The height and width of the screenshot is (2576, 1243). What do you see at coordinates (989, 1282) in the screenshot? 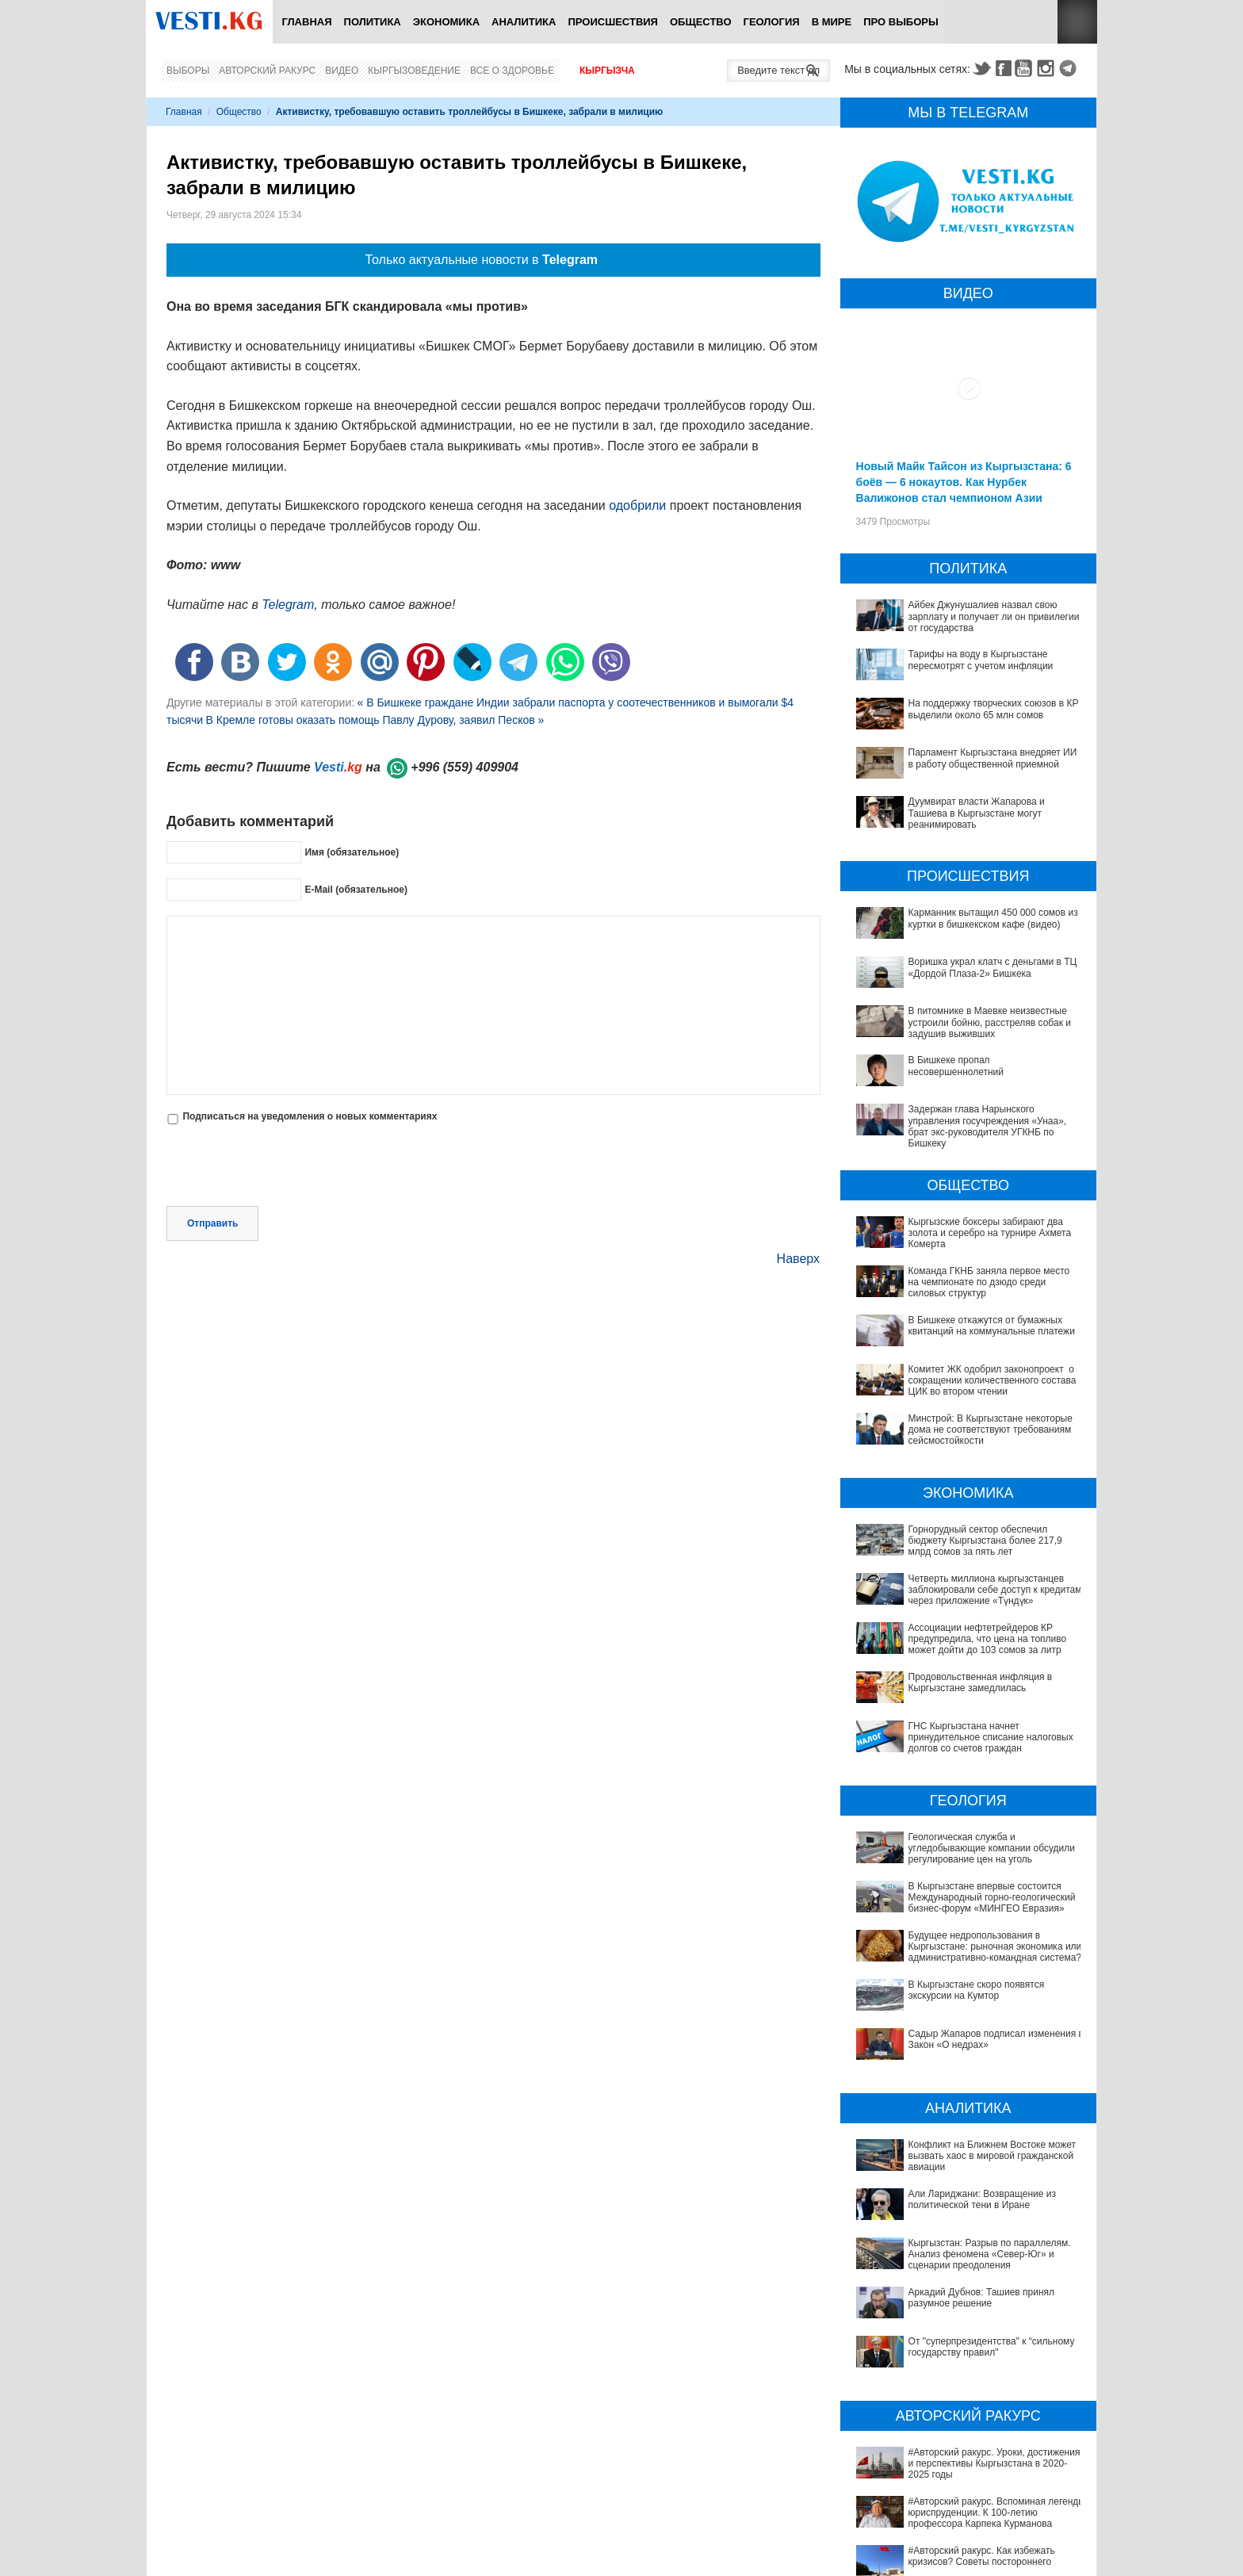
I see `Команда ГКНБ заняла первое место на чемпионате по дзюдо среди силовых структур` at bounding box center [989, 1282].